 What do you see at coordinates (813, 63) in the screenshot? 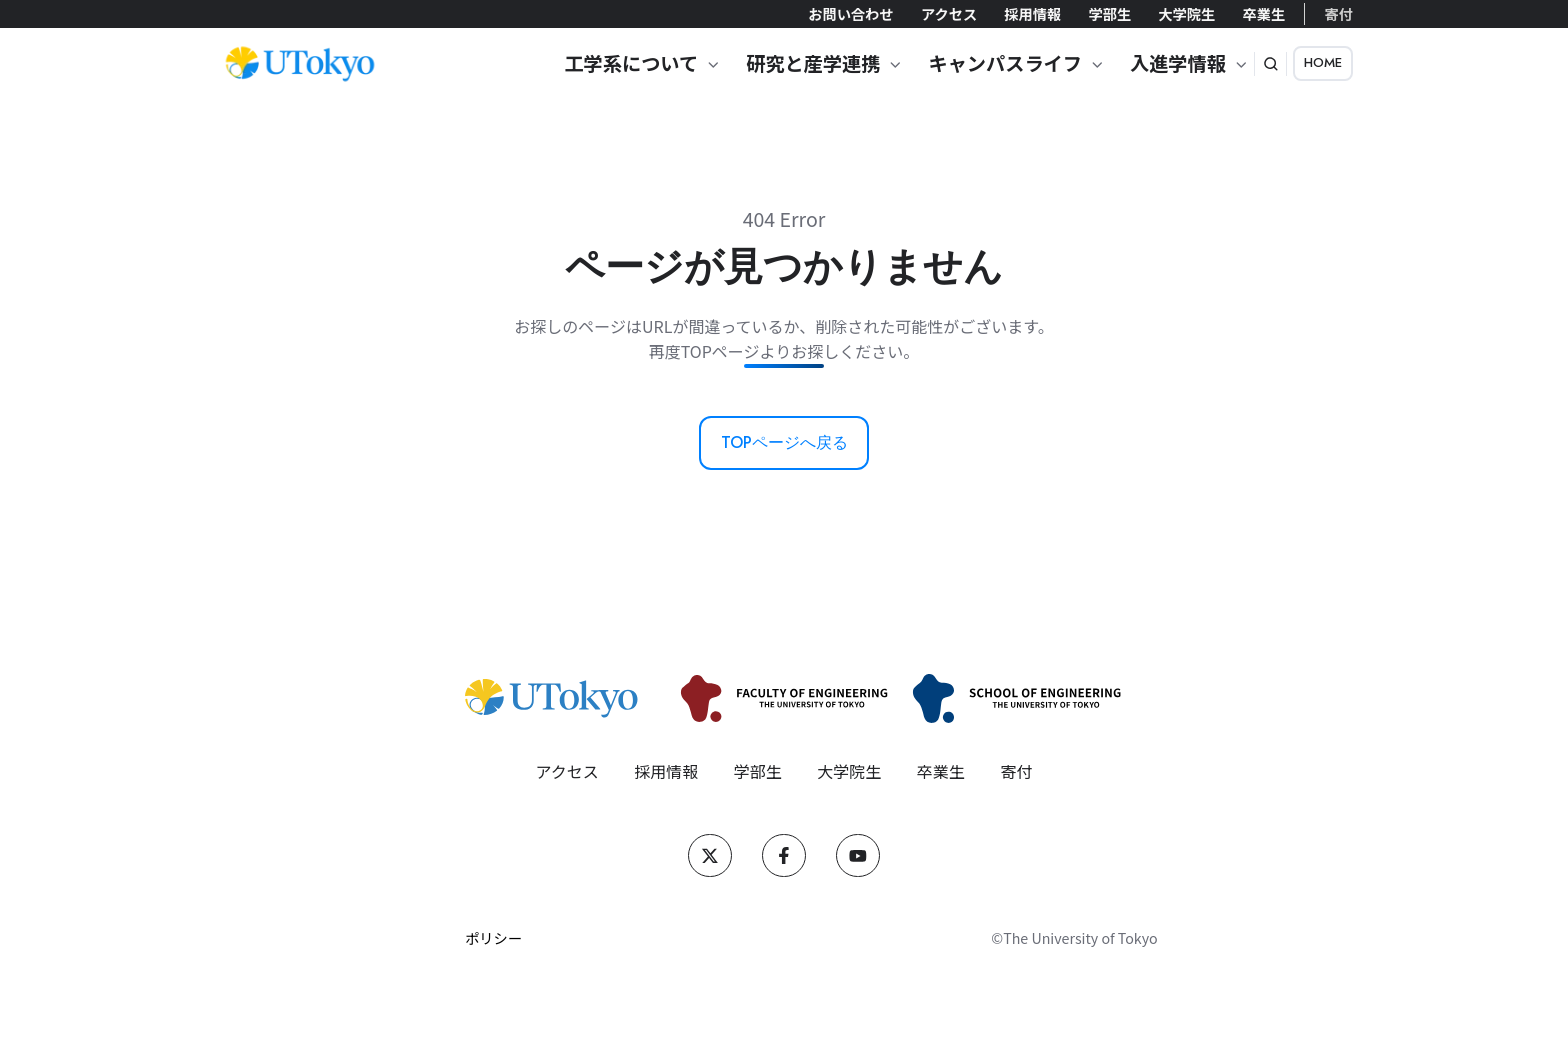
I see `研究と産学連携` at bounding box center [813, 63].